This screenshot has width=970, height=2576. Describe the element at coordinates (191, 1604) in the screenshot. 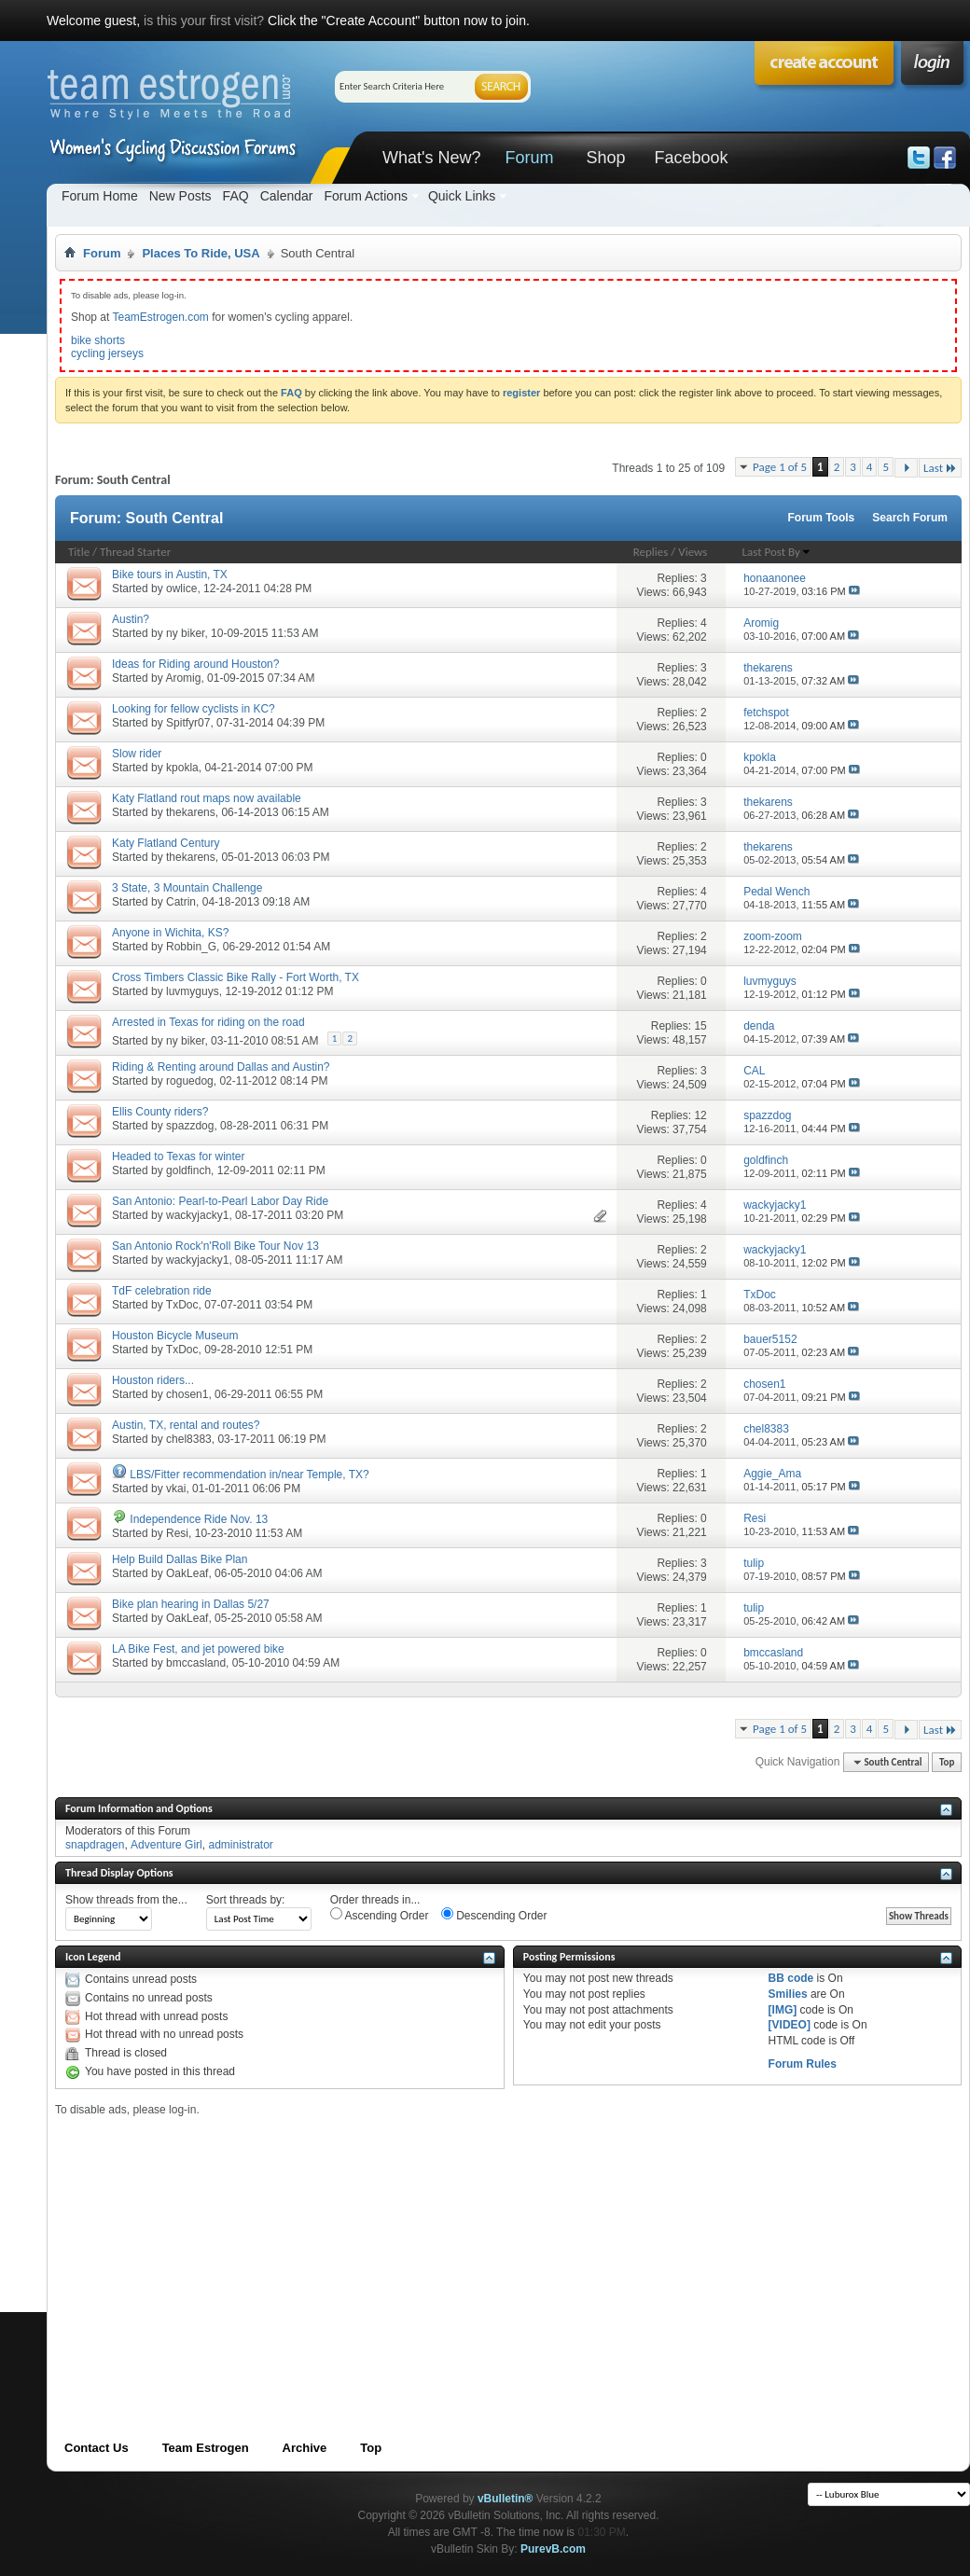

I see `Bike plan hearing in Dallas 5/27` at that location.